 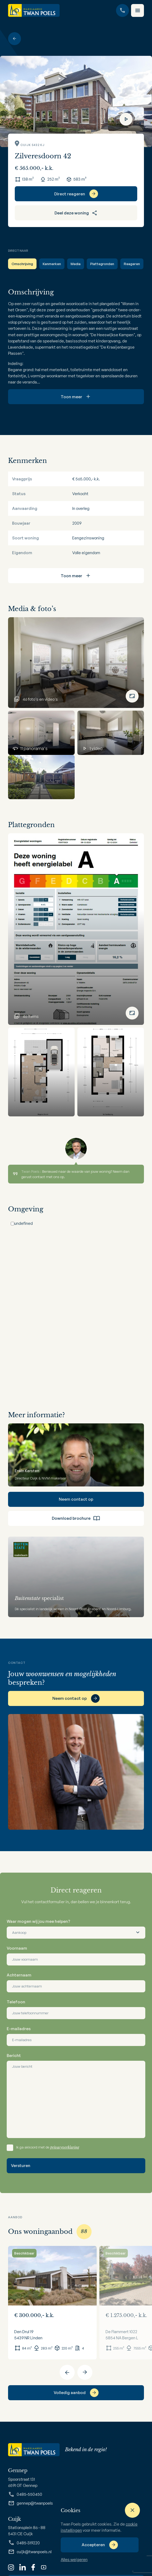 I want to click on Bericht, so click(x=14, y=2055).